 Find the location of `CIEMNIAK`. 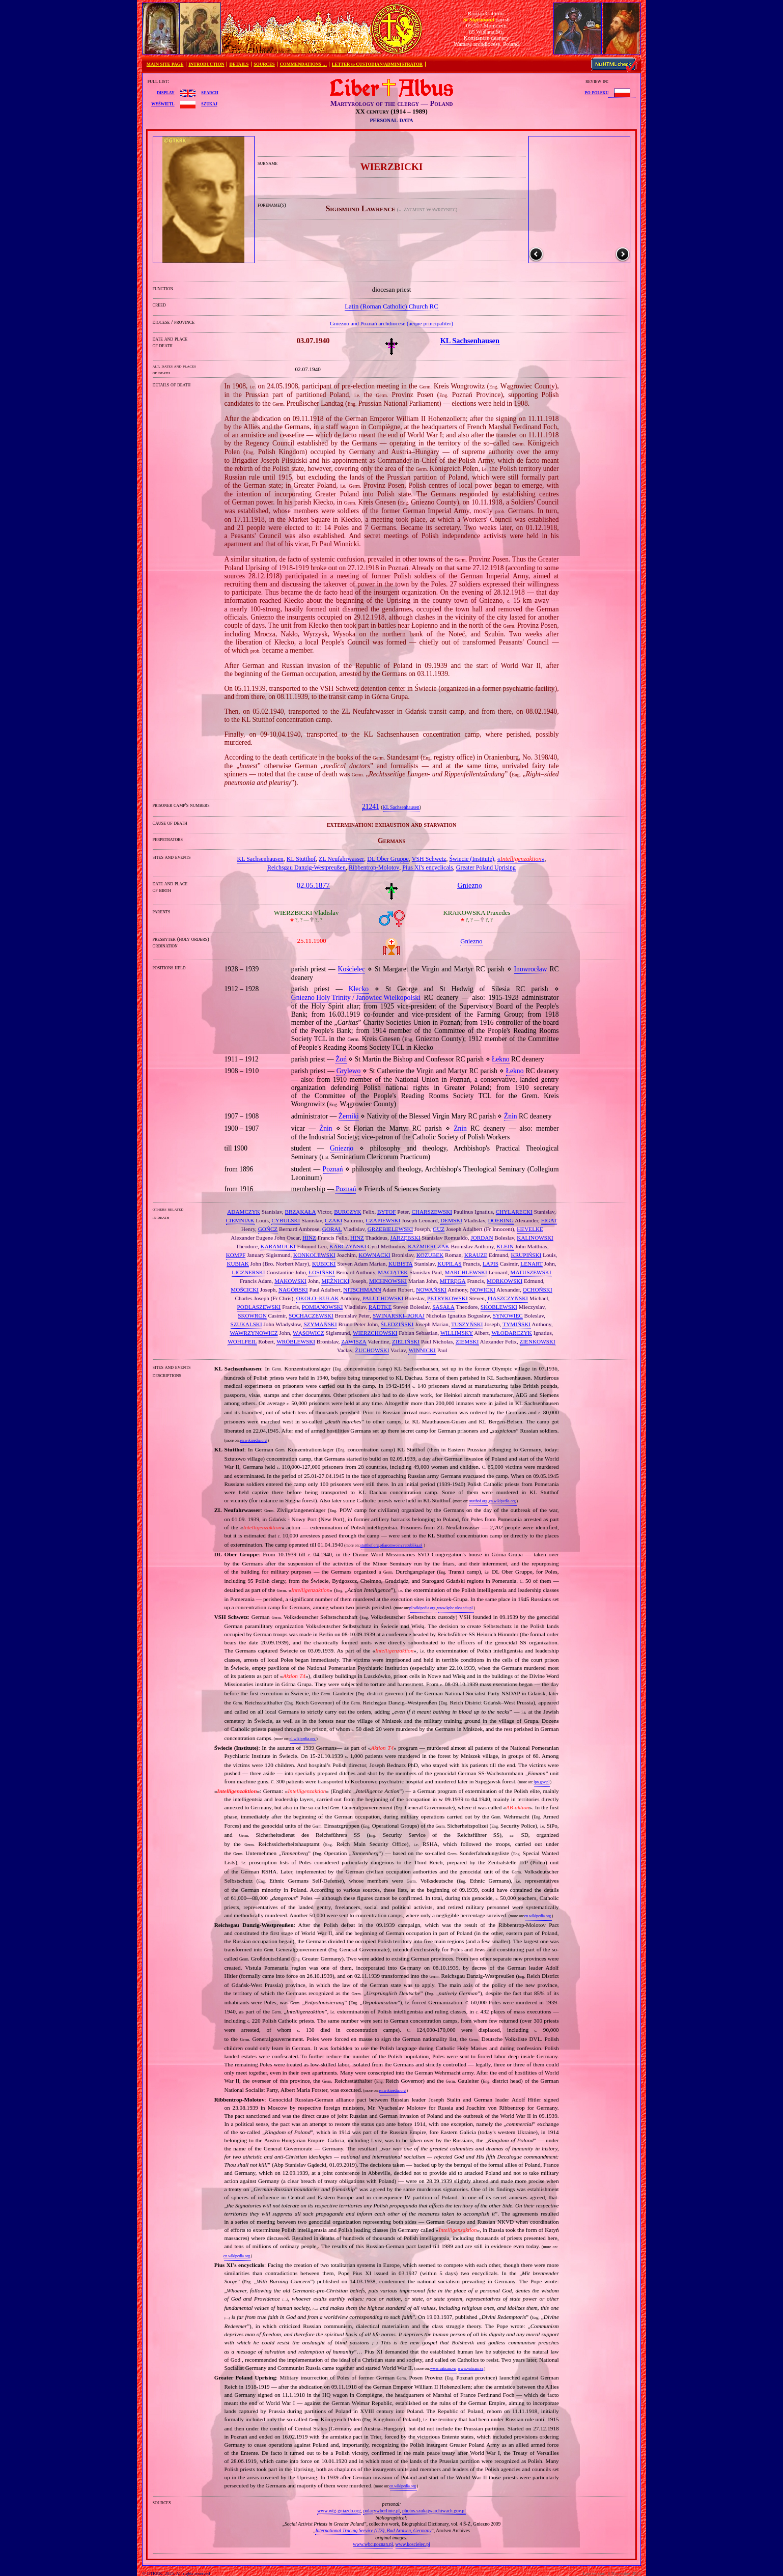

CIEMNIAK is located at coordinates (240, 1220).